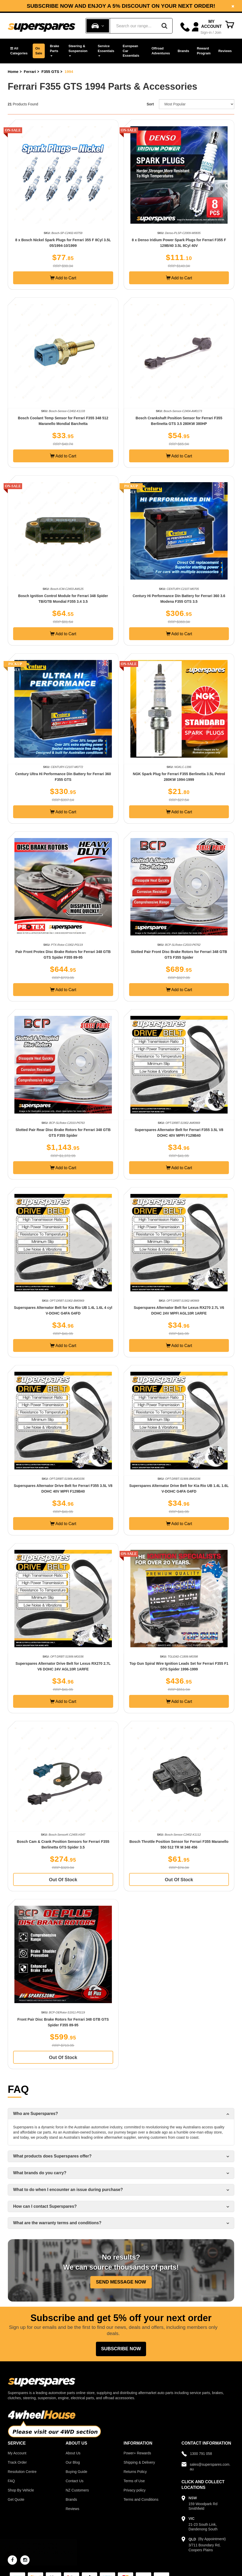 The width and height of the screenshot is (242, 2576). What do you see at coordinates (13, 71) in the screenshot?
I see `Home` at bounding box center [13, 71].